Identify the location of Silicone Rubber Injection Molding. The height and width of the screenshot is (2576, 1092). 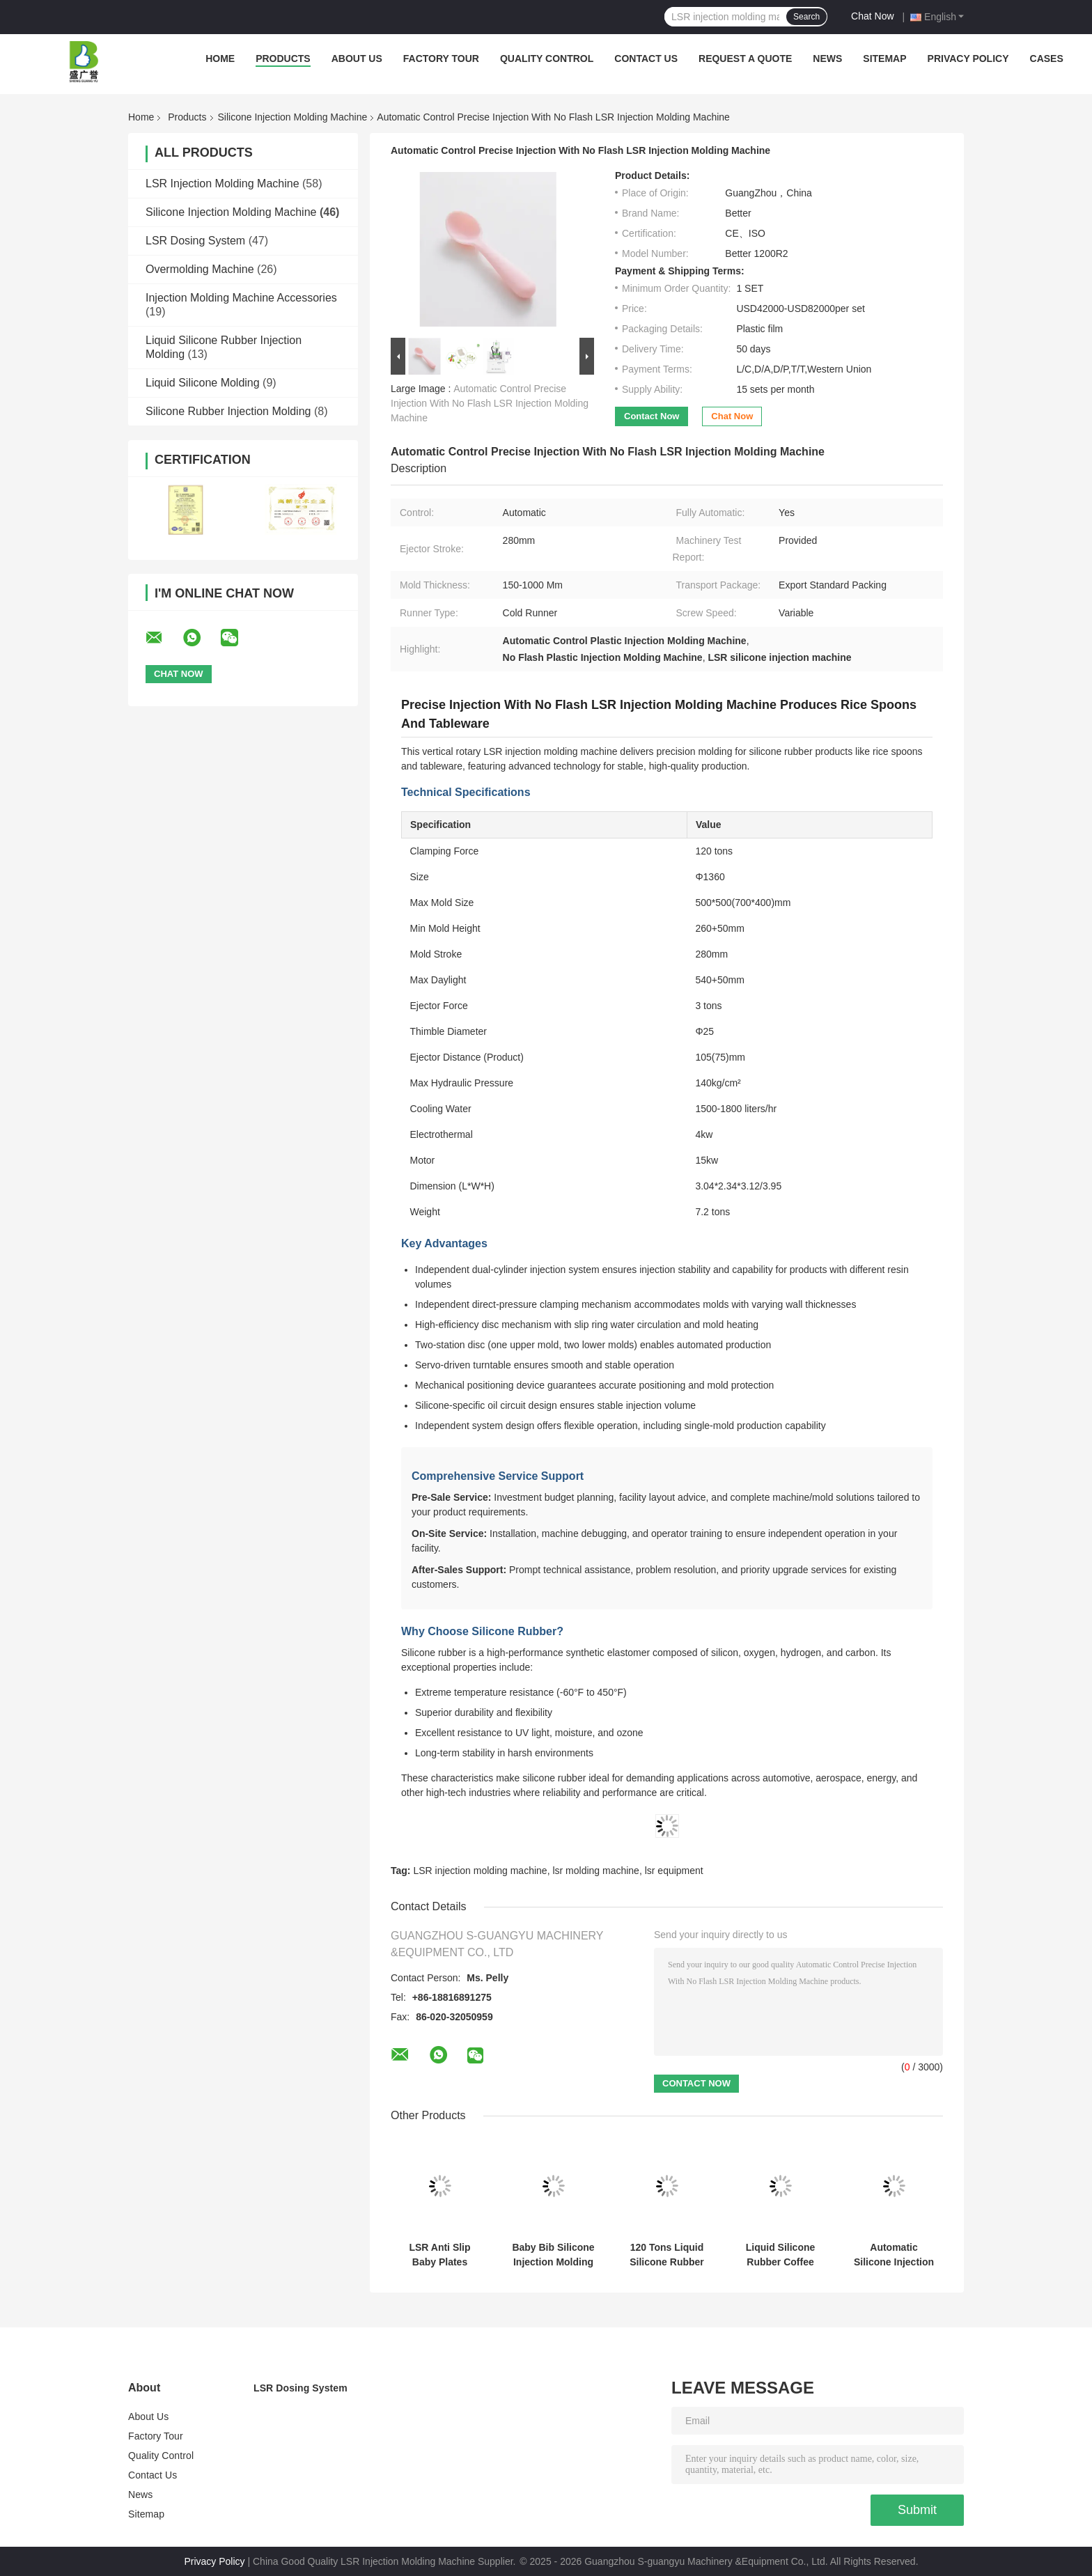
(228, 411).